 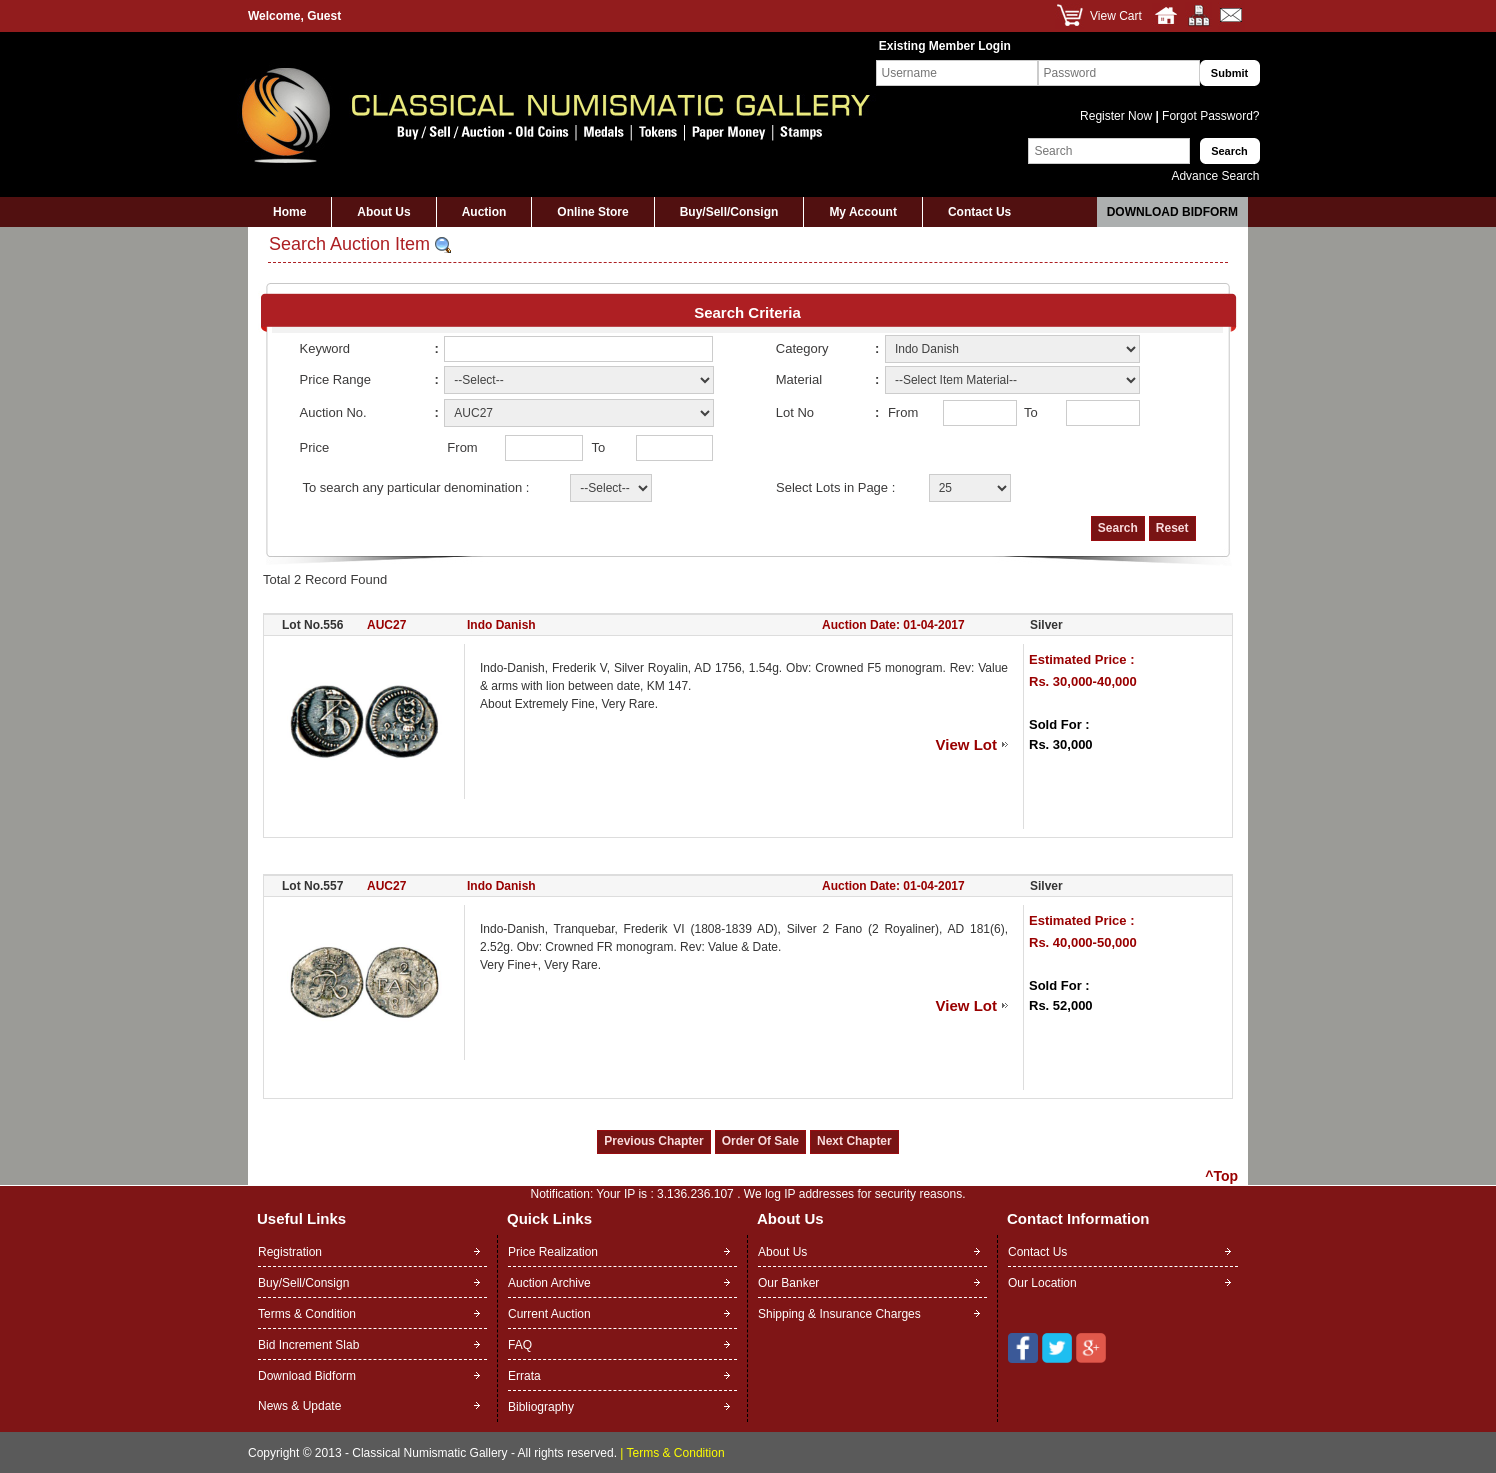 I want to click on Advance Search, so click(x=1215, y=176).